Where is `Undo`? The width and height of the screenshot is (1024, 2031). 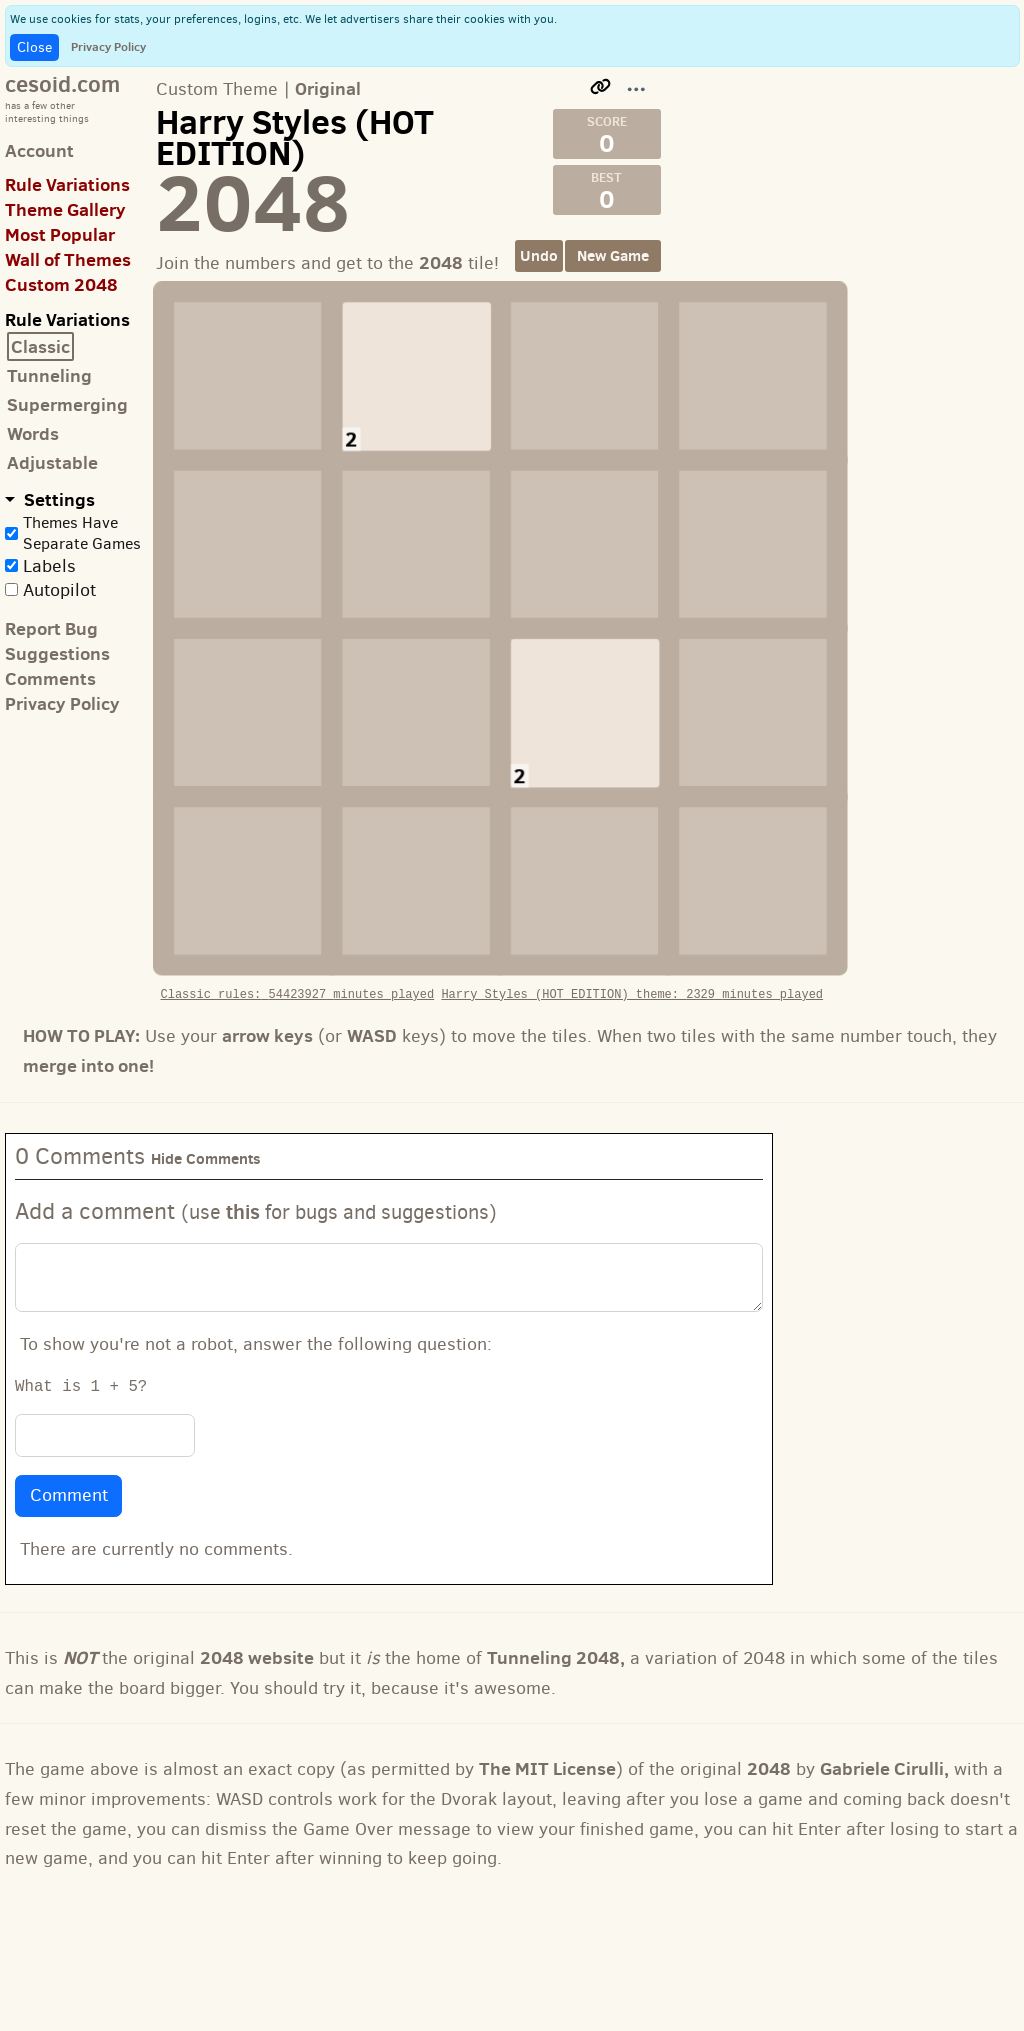 Undo is located at coordinates (539, 255).